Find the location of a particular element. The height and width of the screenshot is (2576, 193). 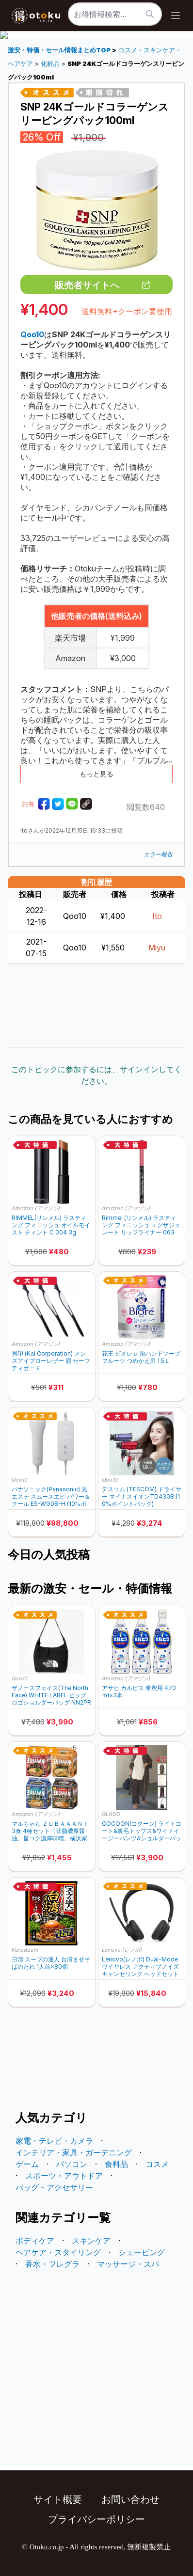

もっと見る is located at coordinates (96, 774).